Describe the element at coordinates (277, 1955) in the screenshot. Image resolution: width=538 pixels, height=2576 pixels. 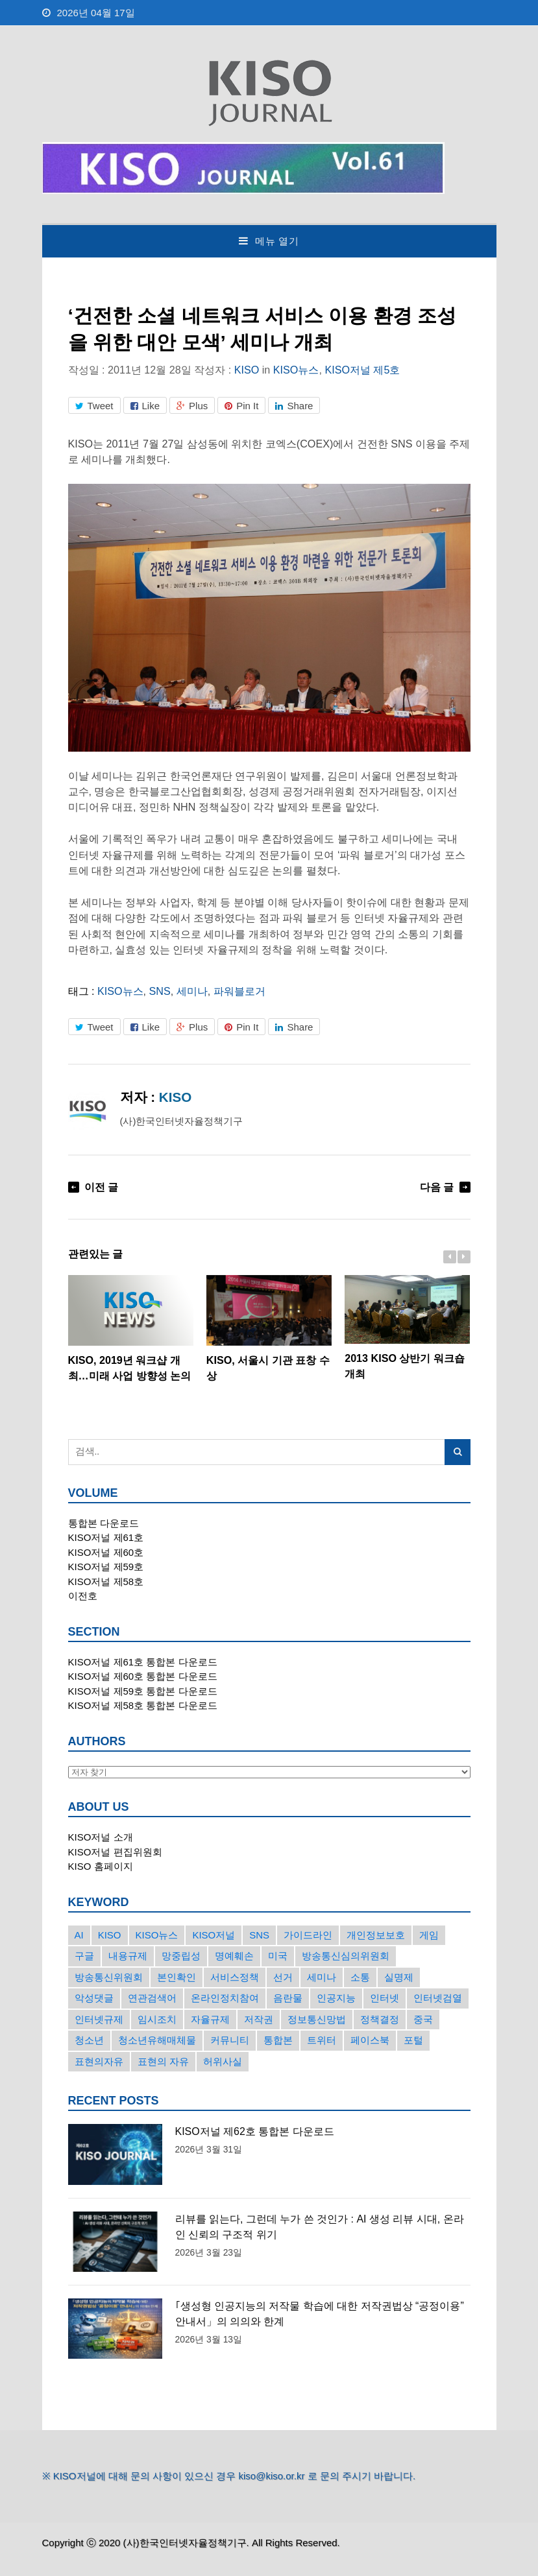
I see `미국 [미국 (56개의 항목)]` at that location.